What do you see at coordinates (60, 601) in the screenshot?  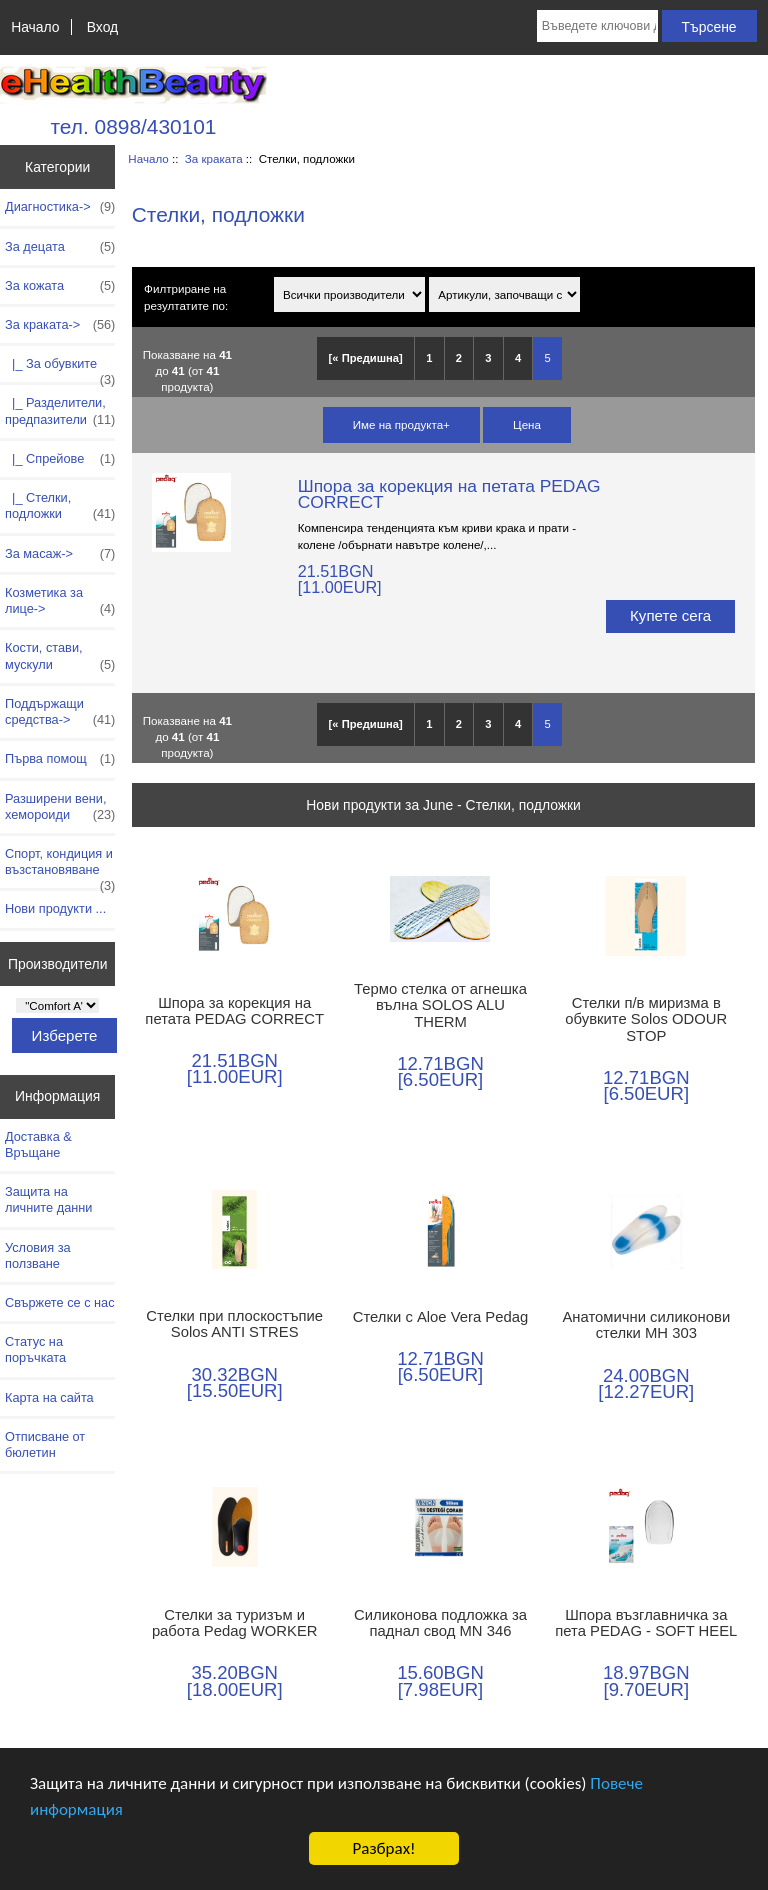 I see `Козметика за лице->` at bounding box center [60, 601].